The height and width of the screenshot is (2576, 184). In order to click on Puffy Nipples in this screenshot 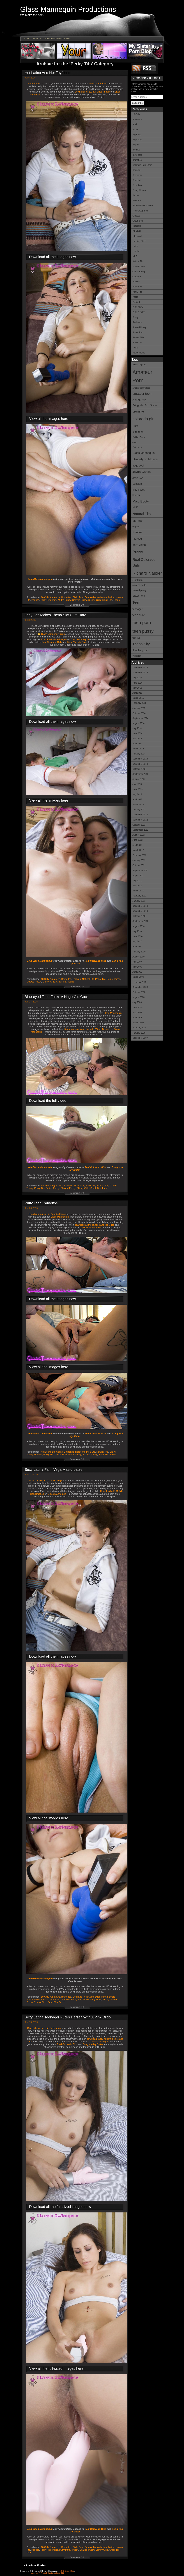, I will do `click(138, 312)`.